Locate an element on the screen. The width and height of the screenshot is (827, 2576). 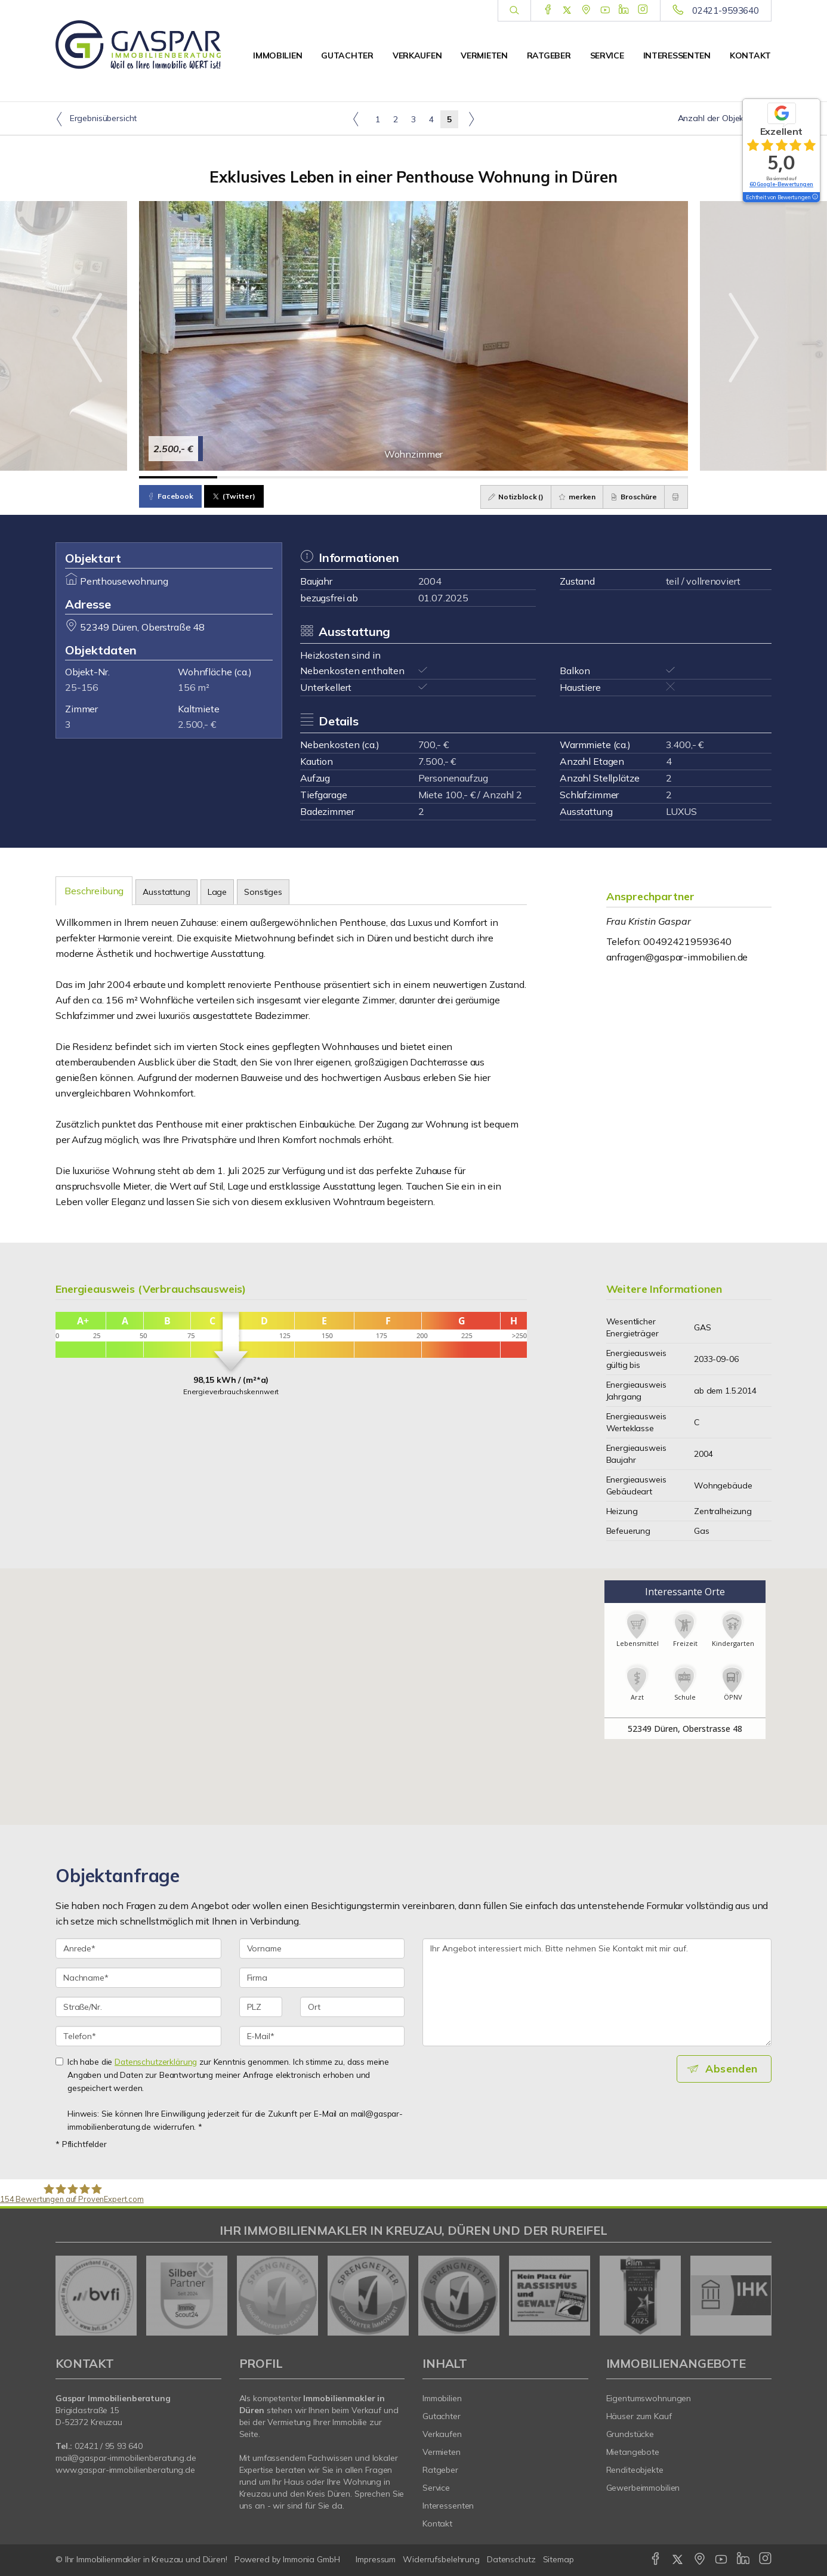
anfragen@gaspar-immobilien.de is located at coordinates (677, 957).